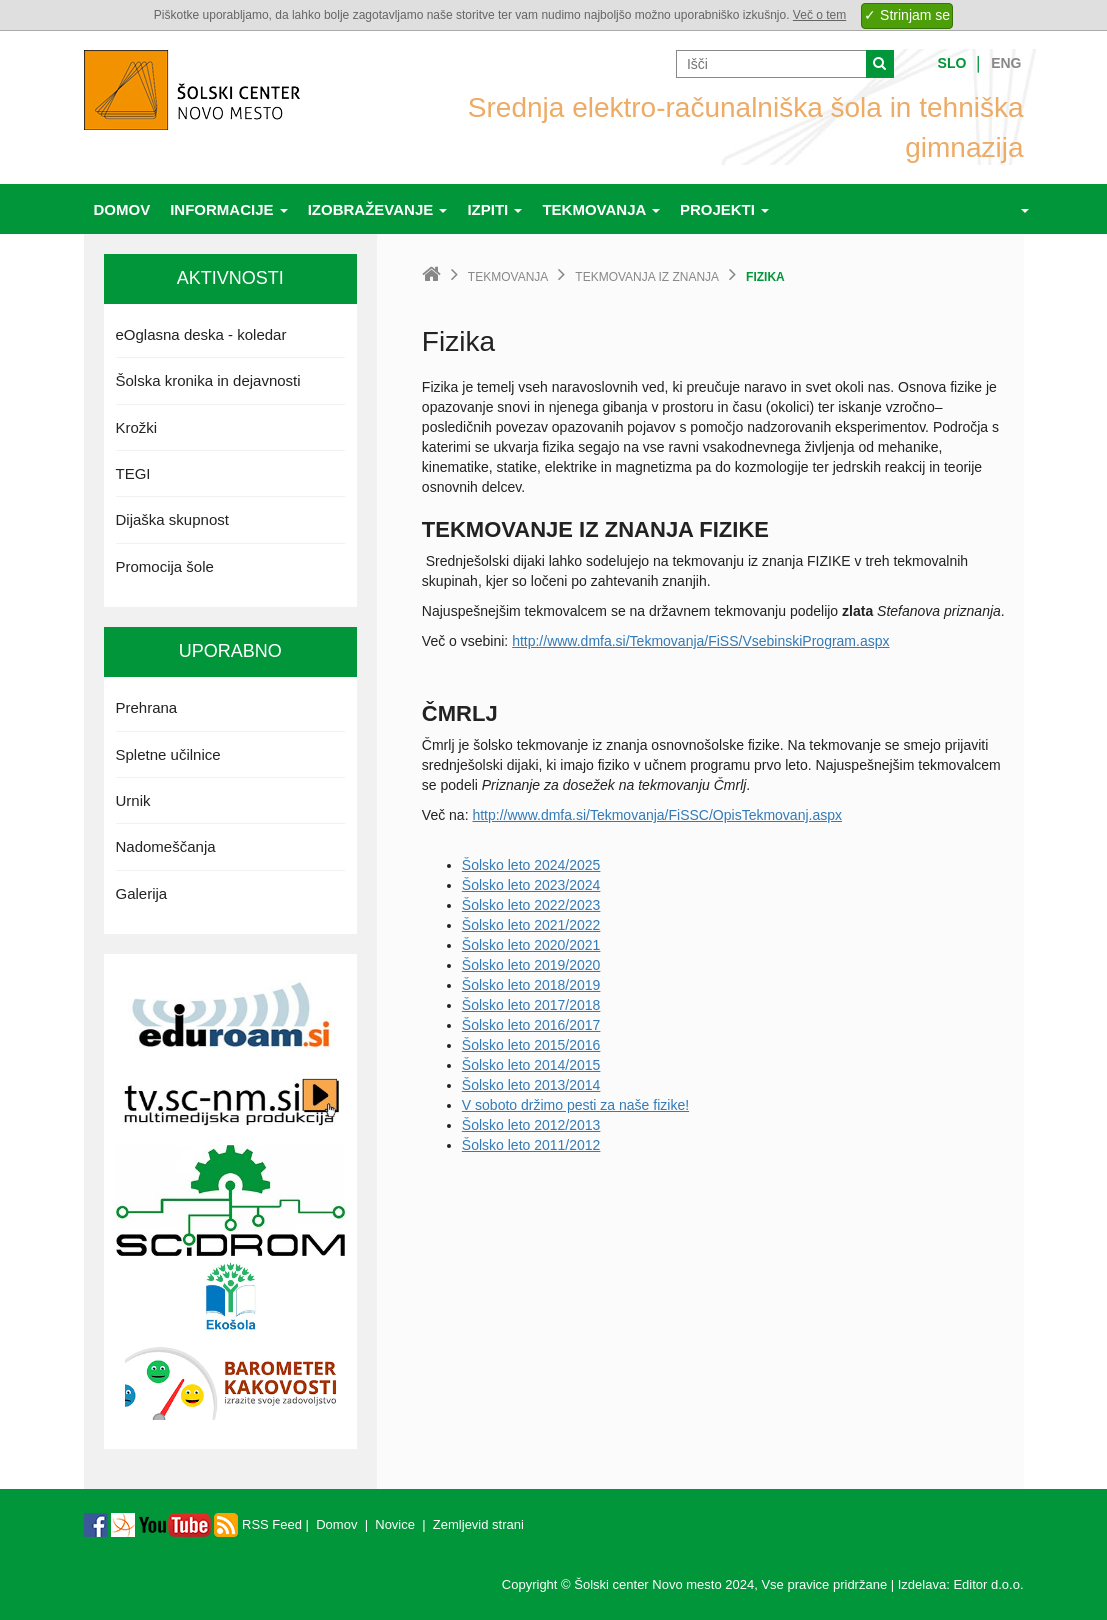 The height and width of the screenshot is (1620, 1107). I want to click on Domov, so click(122, 209).